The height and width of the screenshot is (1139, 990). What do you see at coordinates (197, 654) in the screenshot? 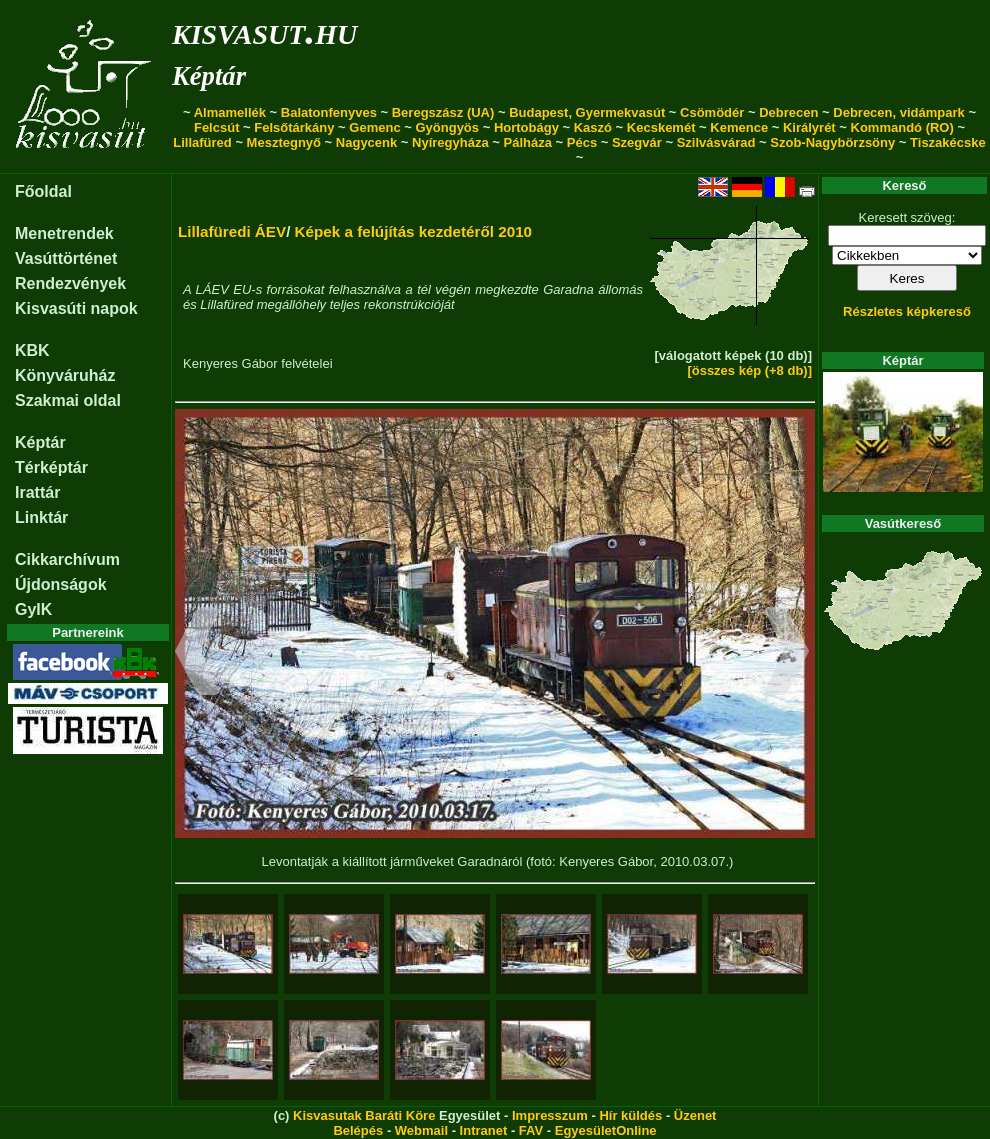
I see `[button]` at bounding box center [197, 654].